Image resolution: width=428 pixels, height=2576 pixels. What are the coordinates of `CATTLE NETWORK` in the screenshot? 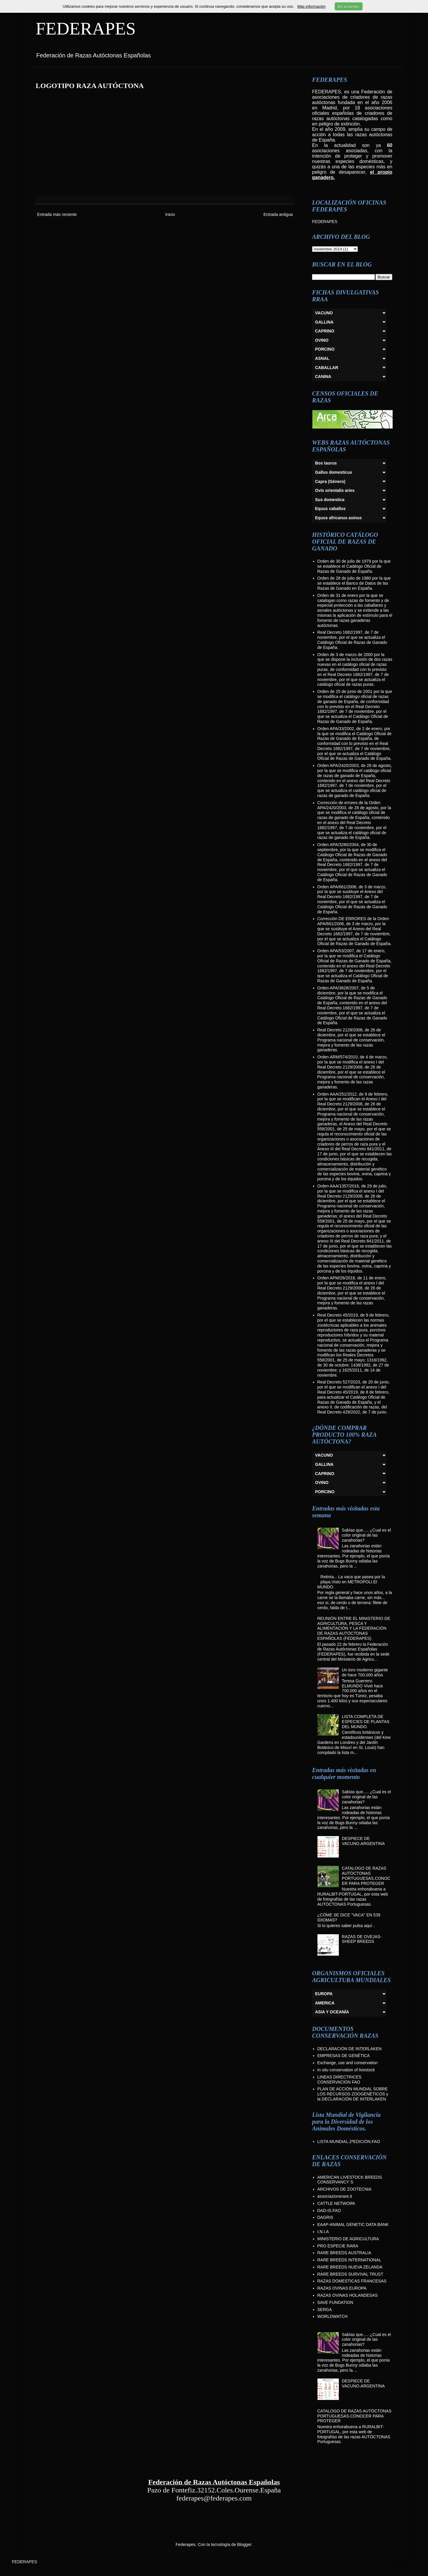 It's located at (336, 2203).